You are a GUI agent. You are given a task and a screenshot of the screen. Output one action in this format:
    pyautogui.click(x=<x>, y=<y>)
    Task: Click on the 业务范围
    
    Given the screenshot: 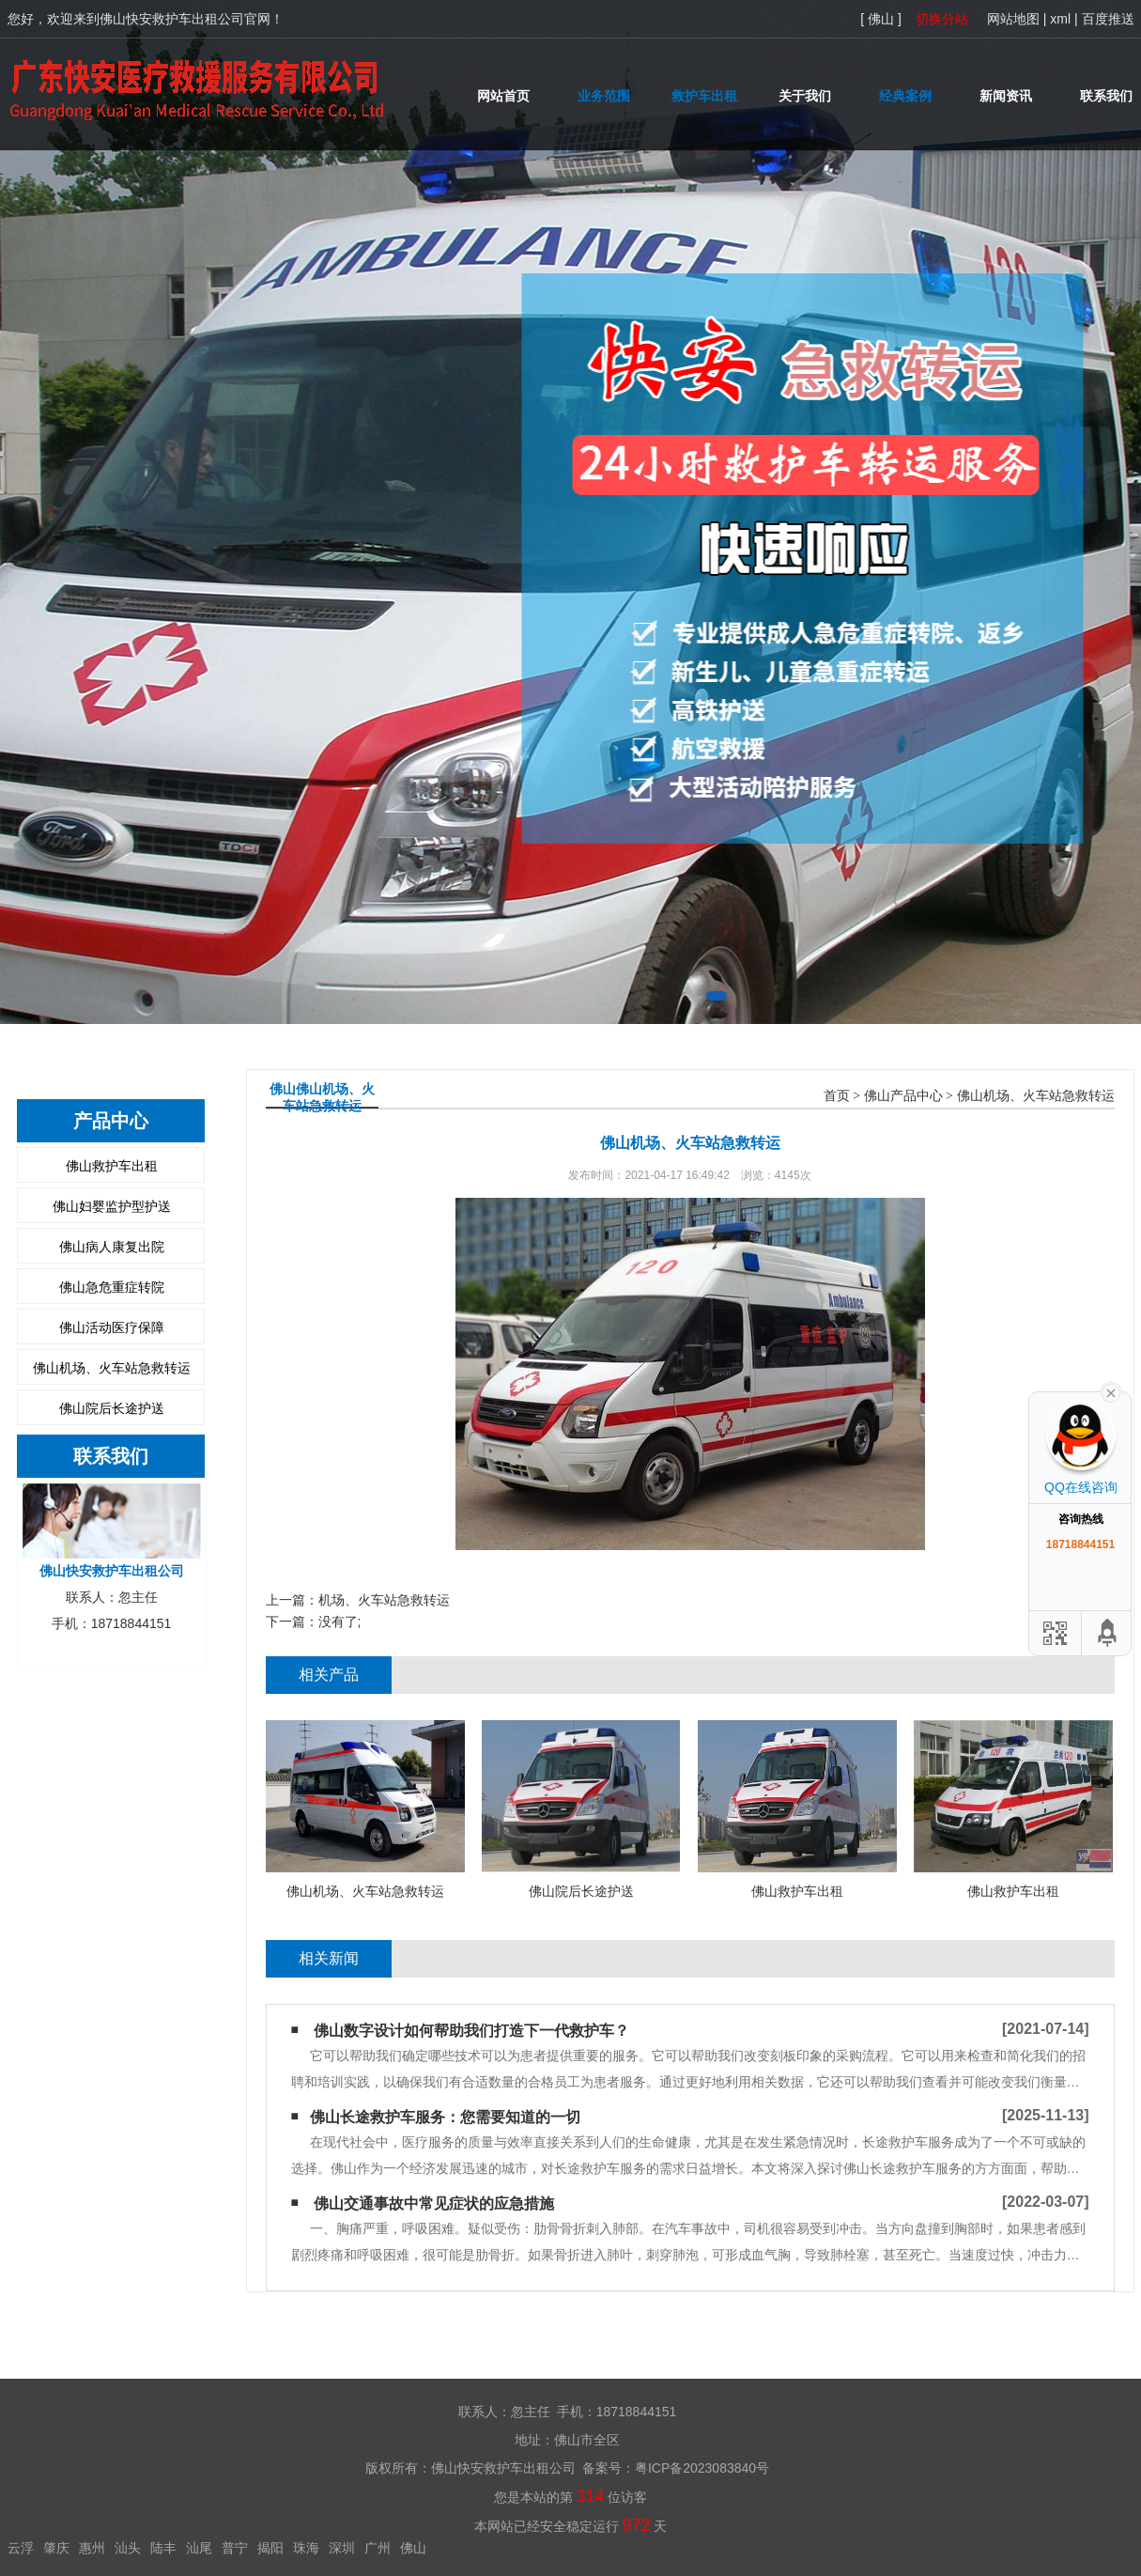 What is the action you would take?
    pyautogui.click(x=604, y=95)
    